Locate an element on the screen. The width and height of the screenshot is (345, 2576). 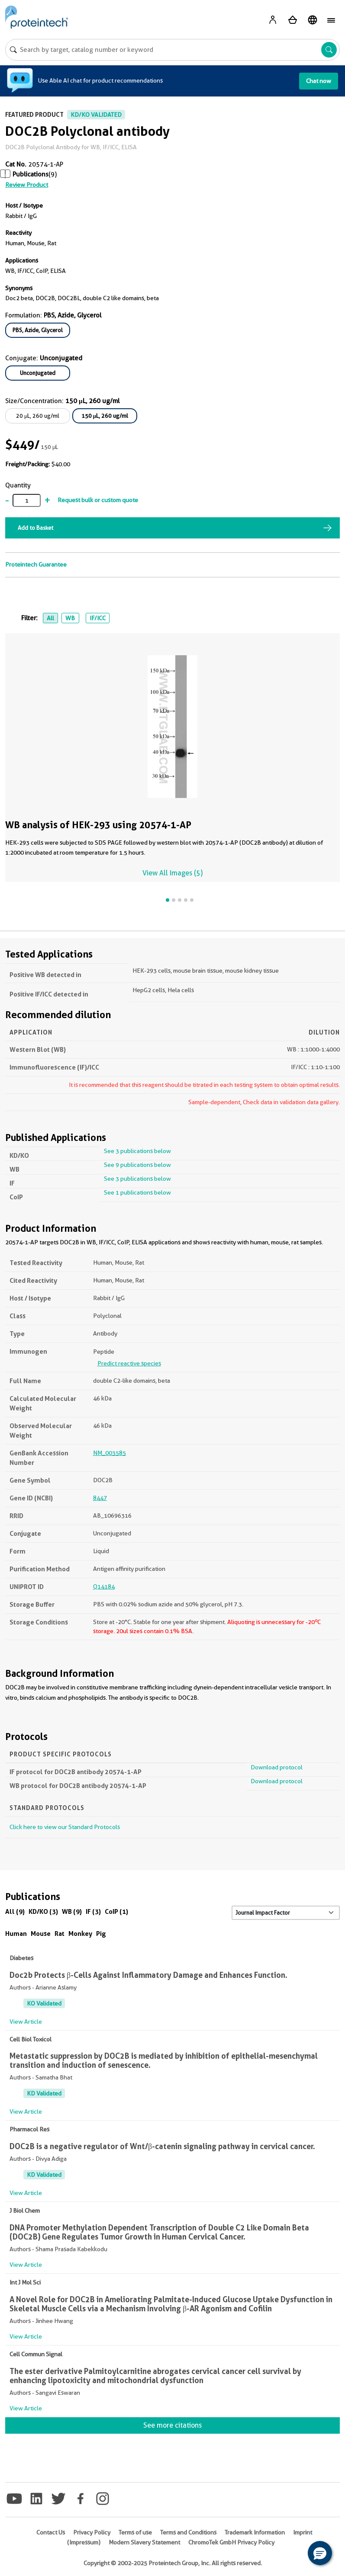
Download protocol is located at coordinates (277, 1767).